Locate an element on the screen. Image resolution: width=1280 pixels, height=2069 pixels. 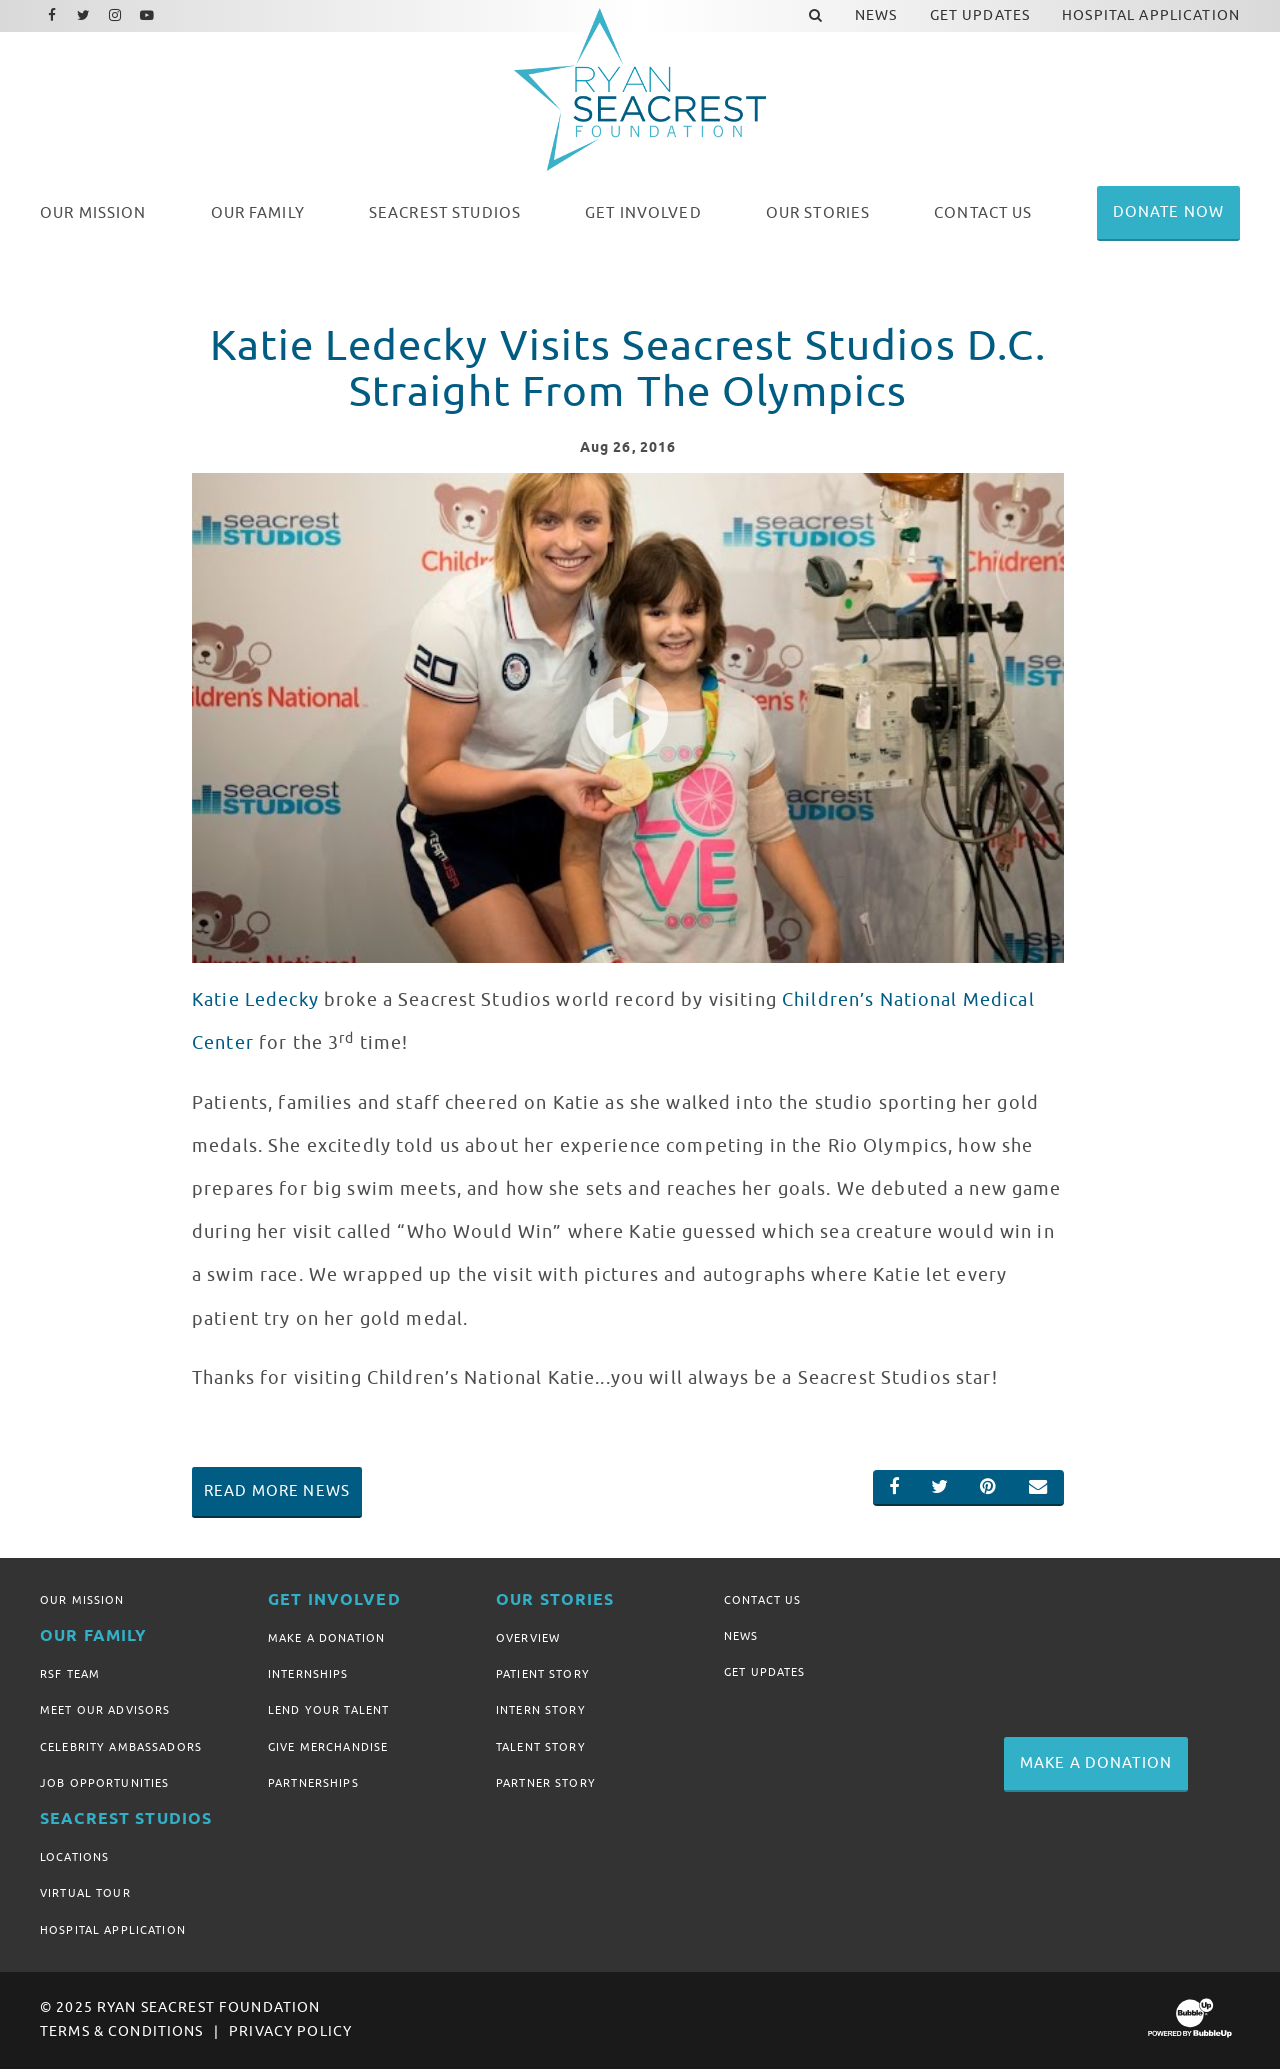
Katie Ledecky is located at coordinates (255, 1000).